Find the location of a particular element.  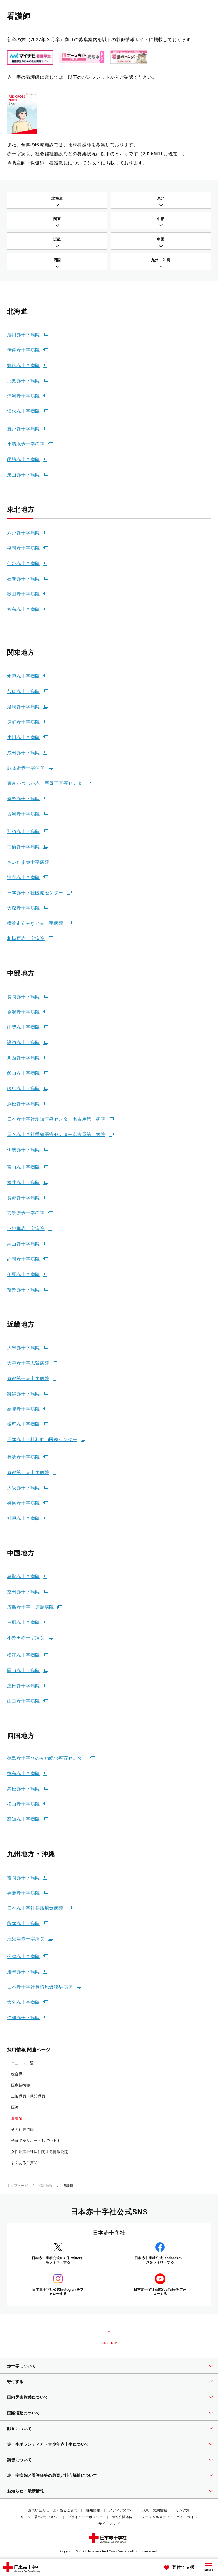

小野田赤十字病院 is located at coordinates (26, 1637).